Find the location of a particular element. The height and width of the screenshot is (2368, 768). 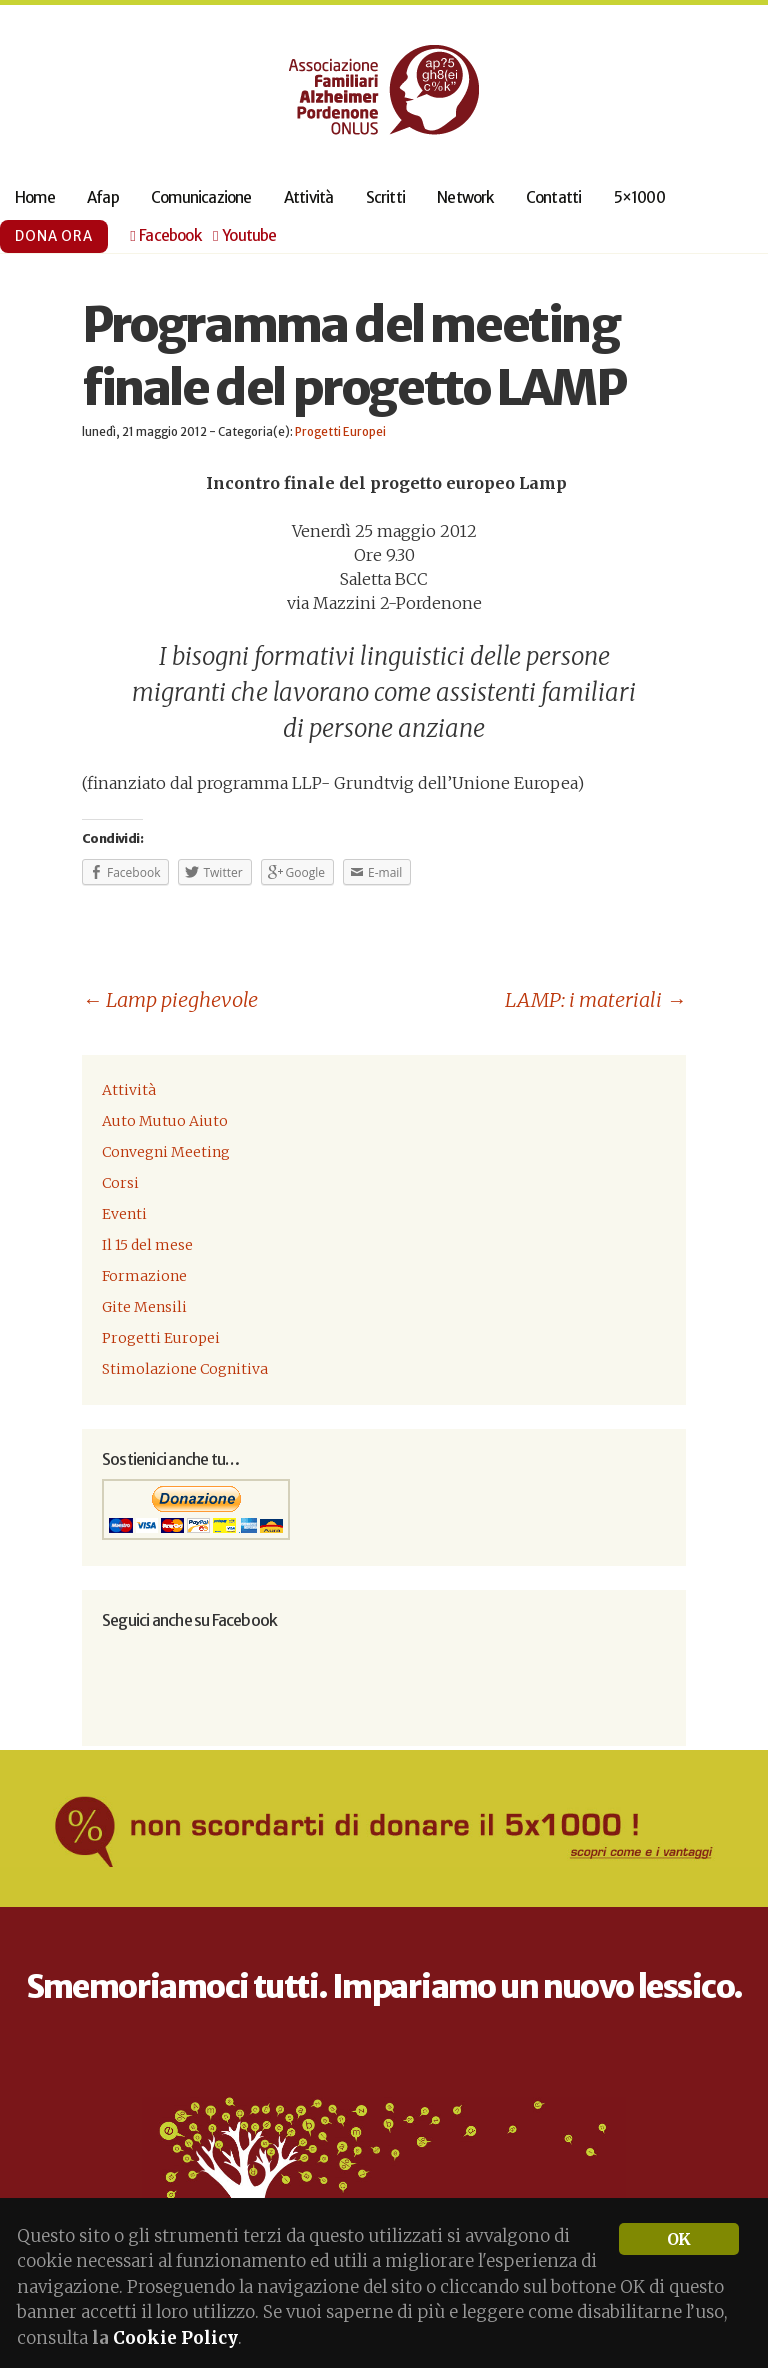

Eventi is located at coordinates (124, 1214).